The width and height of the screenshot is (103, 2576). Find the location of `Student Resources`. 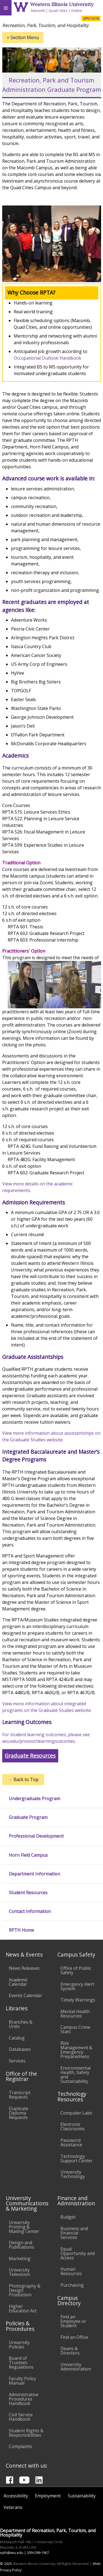

Student Resources is located at coordinates (28, 1892).